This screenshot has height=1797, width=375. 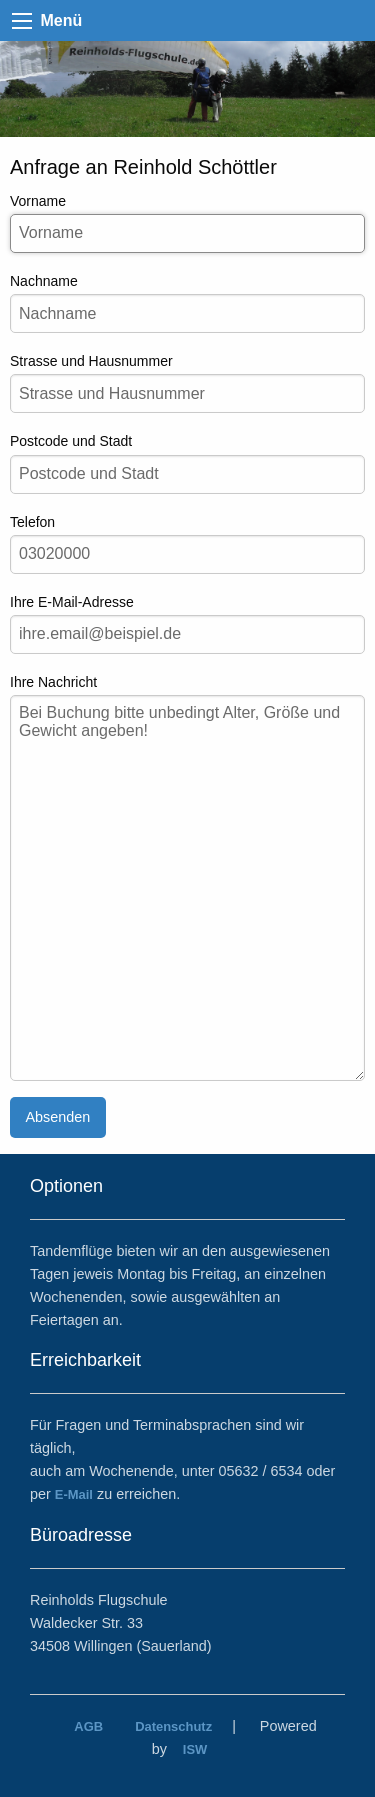 I want to click on E-Mail, so click(x=74, y=1494).